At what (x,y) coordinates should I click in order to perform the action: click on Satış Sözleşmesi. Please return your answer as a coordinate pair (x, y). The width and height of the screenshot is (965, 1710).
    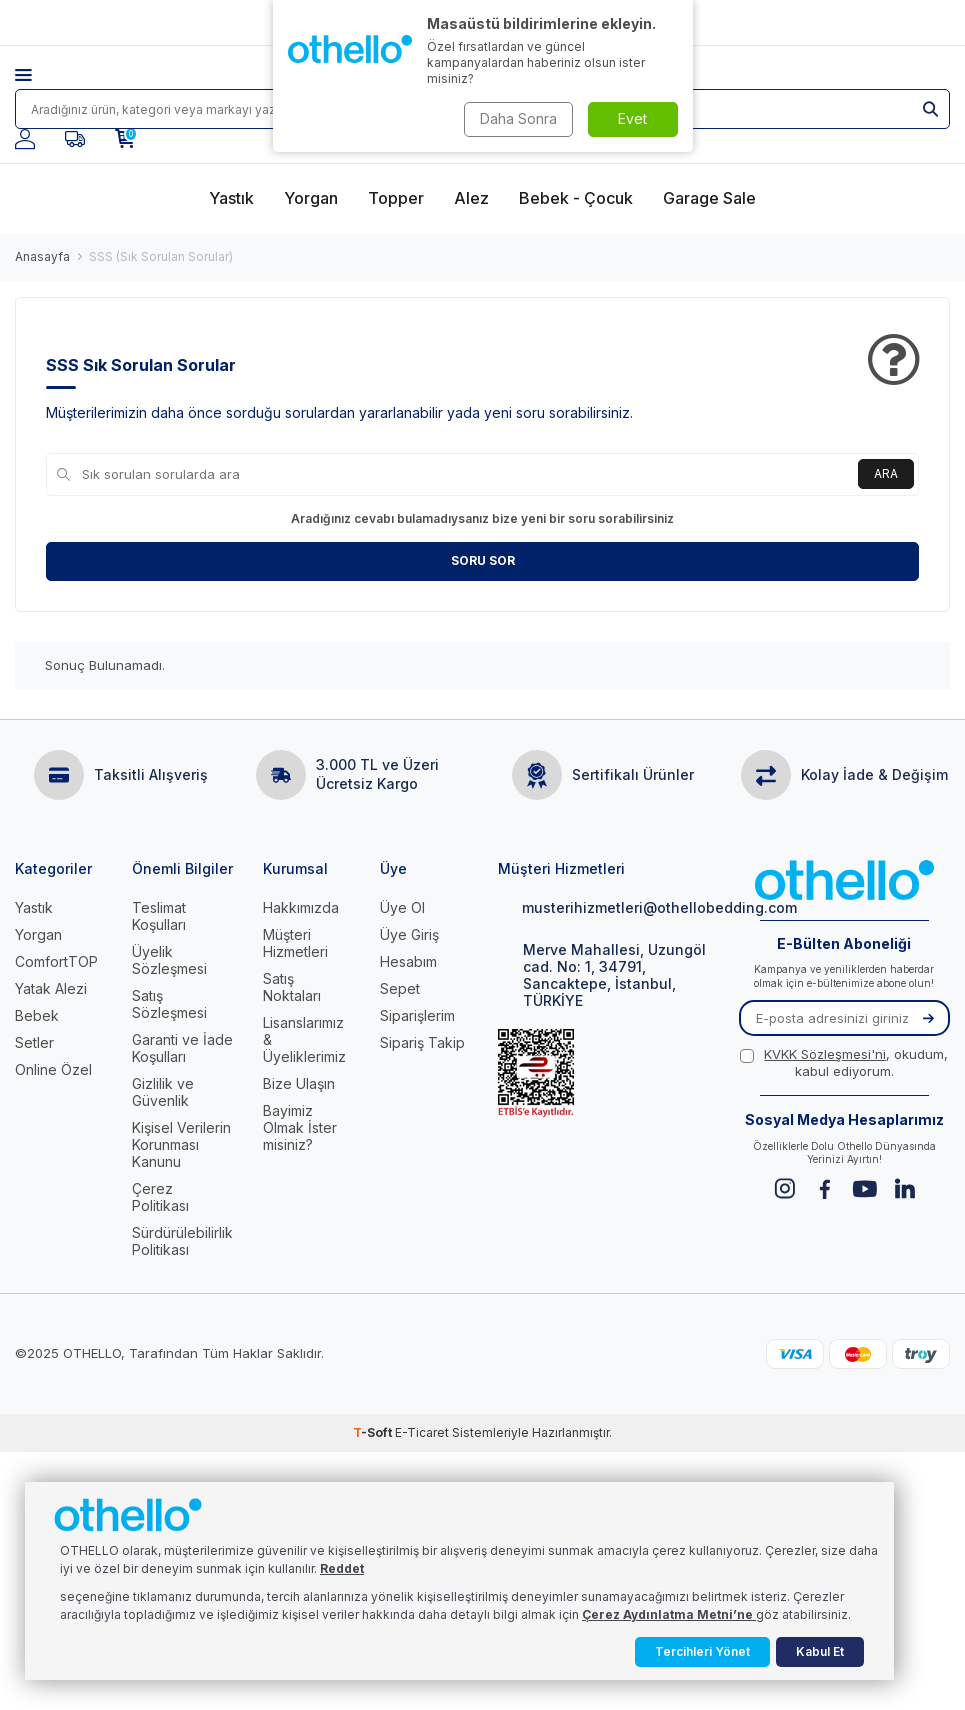
    Looking at the image, I should click on (169, 1004).